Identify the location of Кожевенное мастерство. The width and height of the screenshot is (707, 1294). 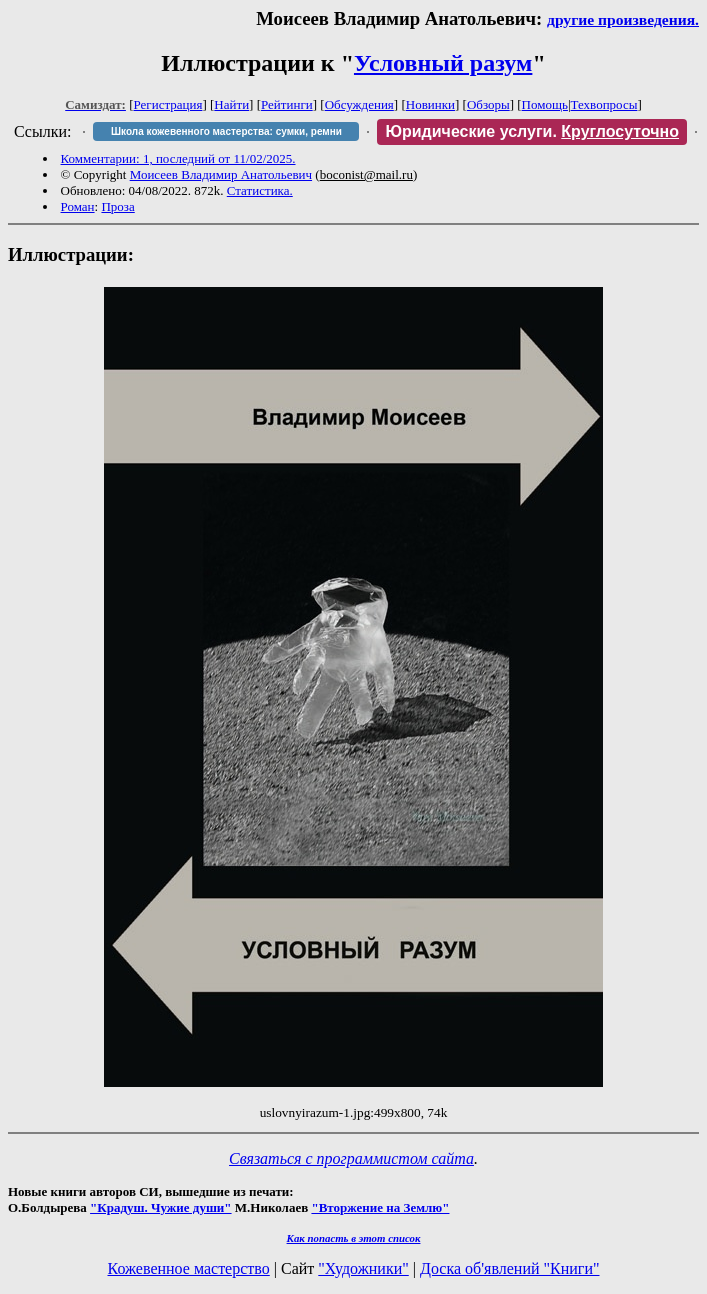
(189, 1268).